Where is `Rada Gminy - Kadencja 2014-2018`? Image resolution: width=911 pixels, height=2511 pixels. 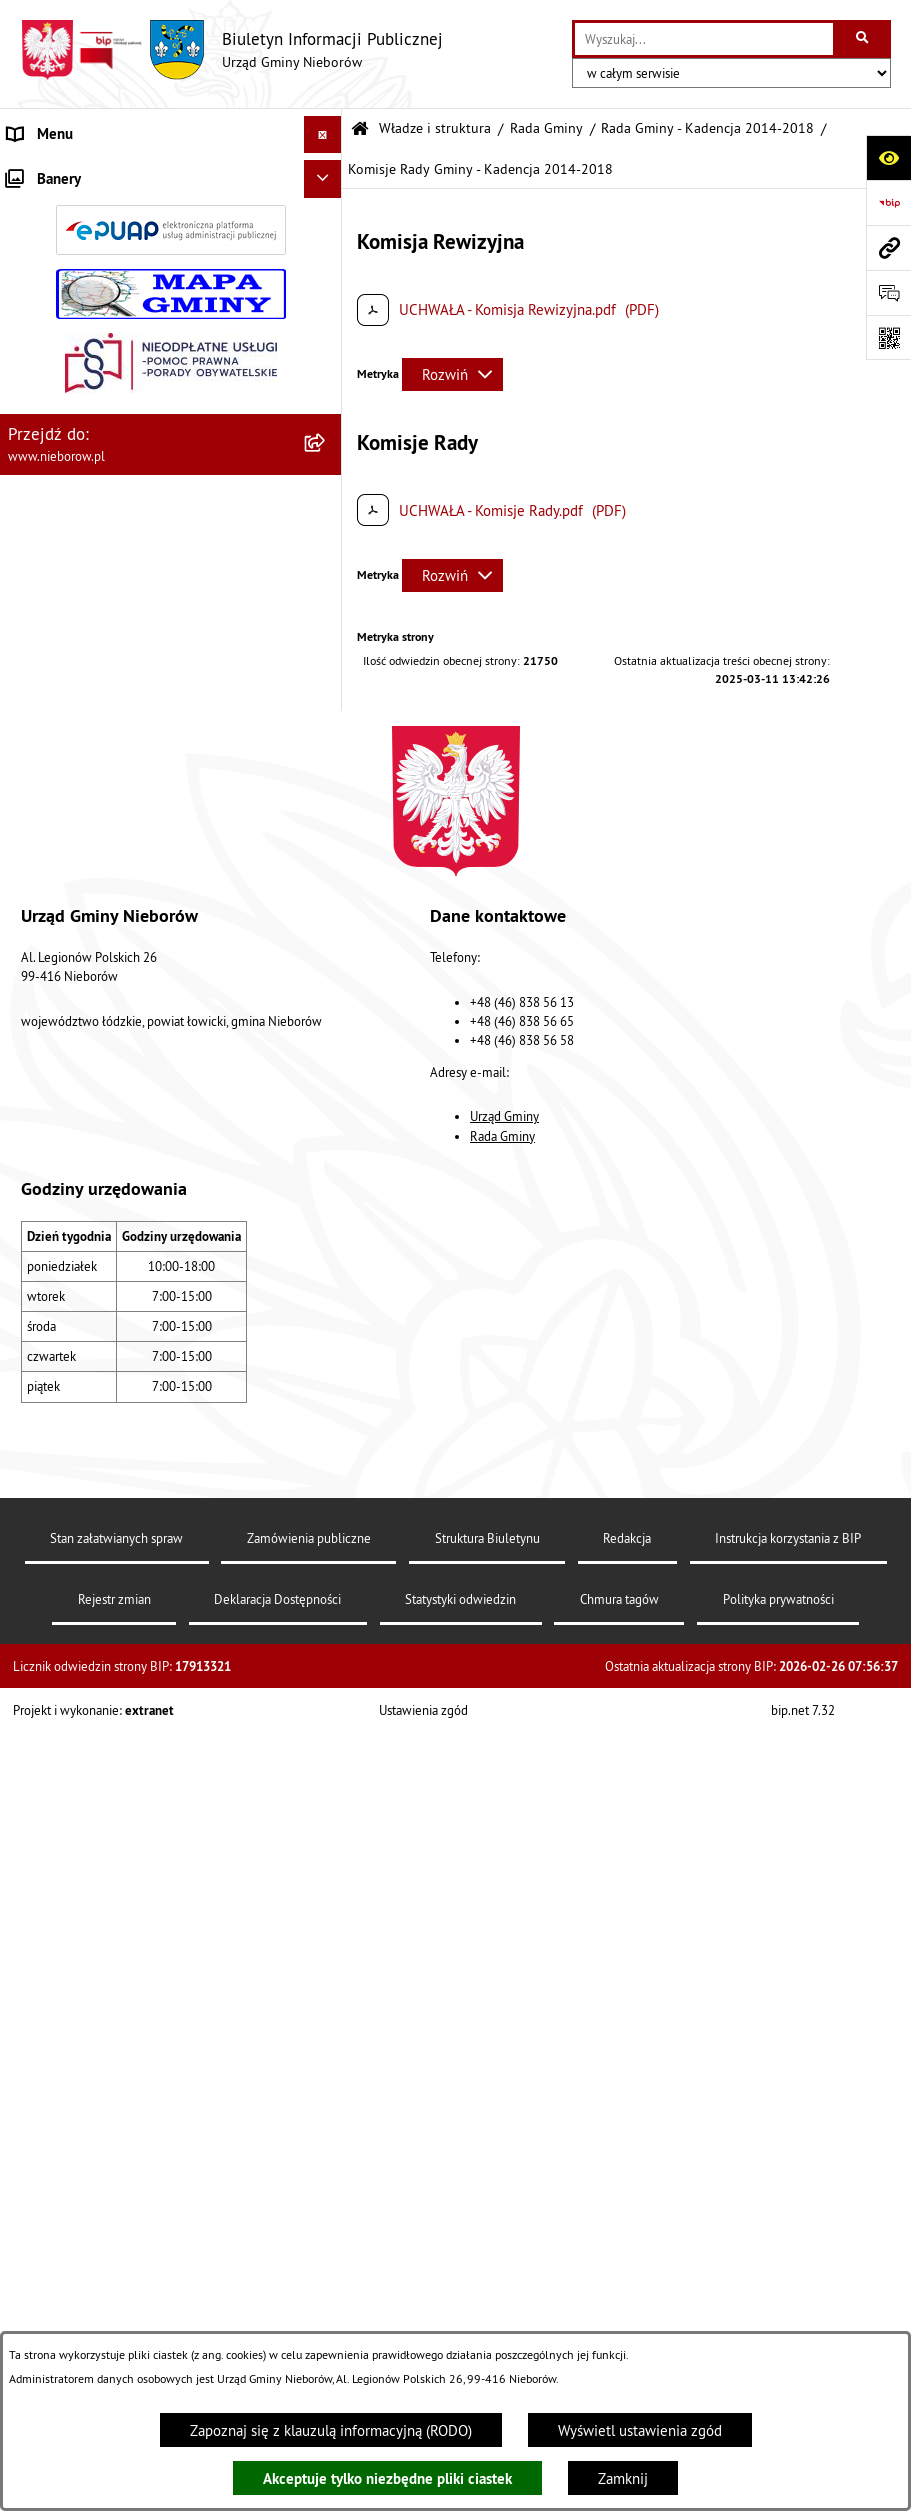 Rada Gminy - Kadencja 2014-2018 is located at coordinates (707, 128).